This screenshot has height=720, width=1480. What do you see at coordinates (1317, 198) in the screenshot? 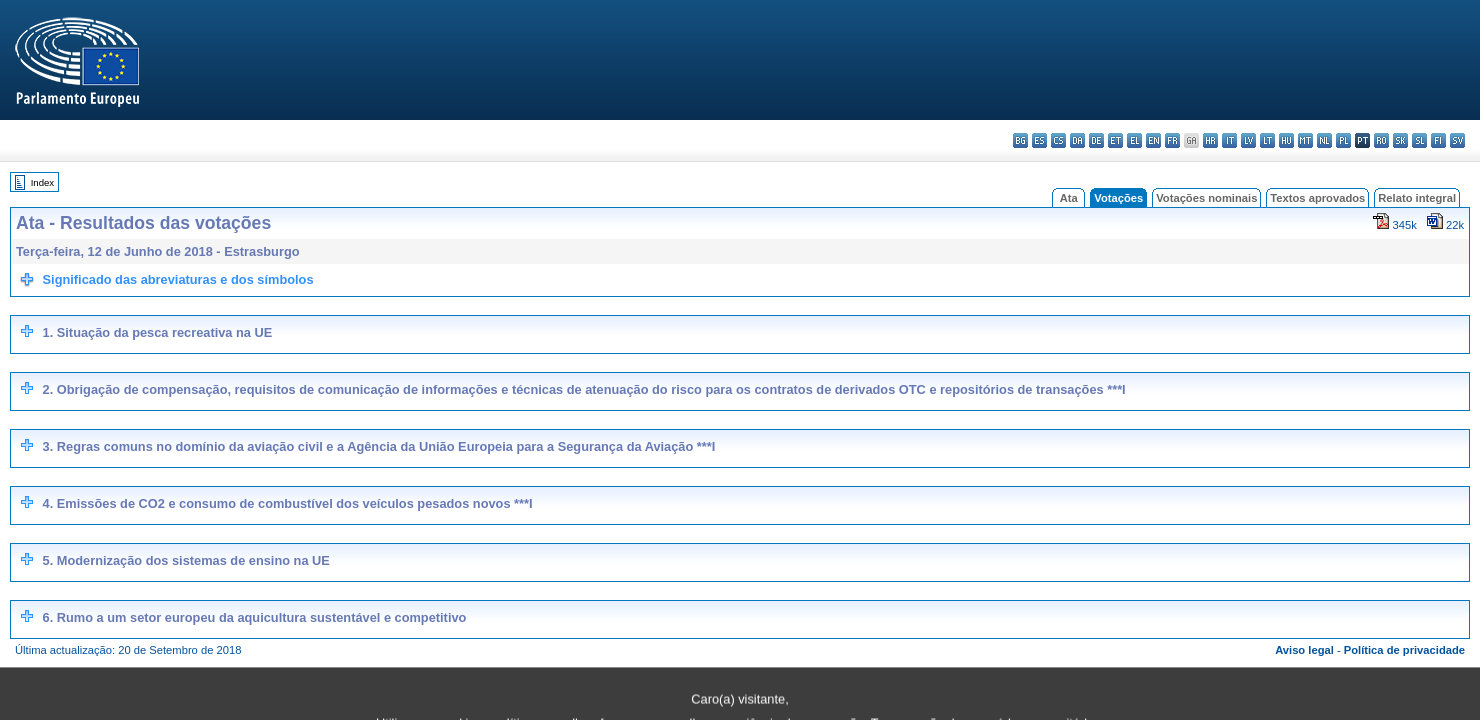
I see `Textos aprovados` at bounding box center [1317, 198].